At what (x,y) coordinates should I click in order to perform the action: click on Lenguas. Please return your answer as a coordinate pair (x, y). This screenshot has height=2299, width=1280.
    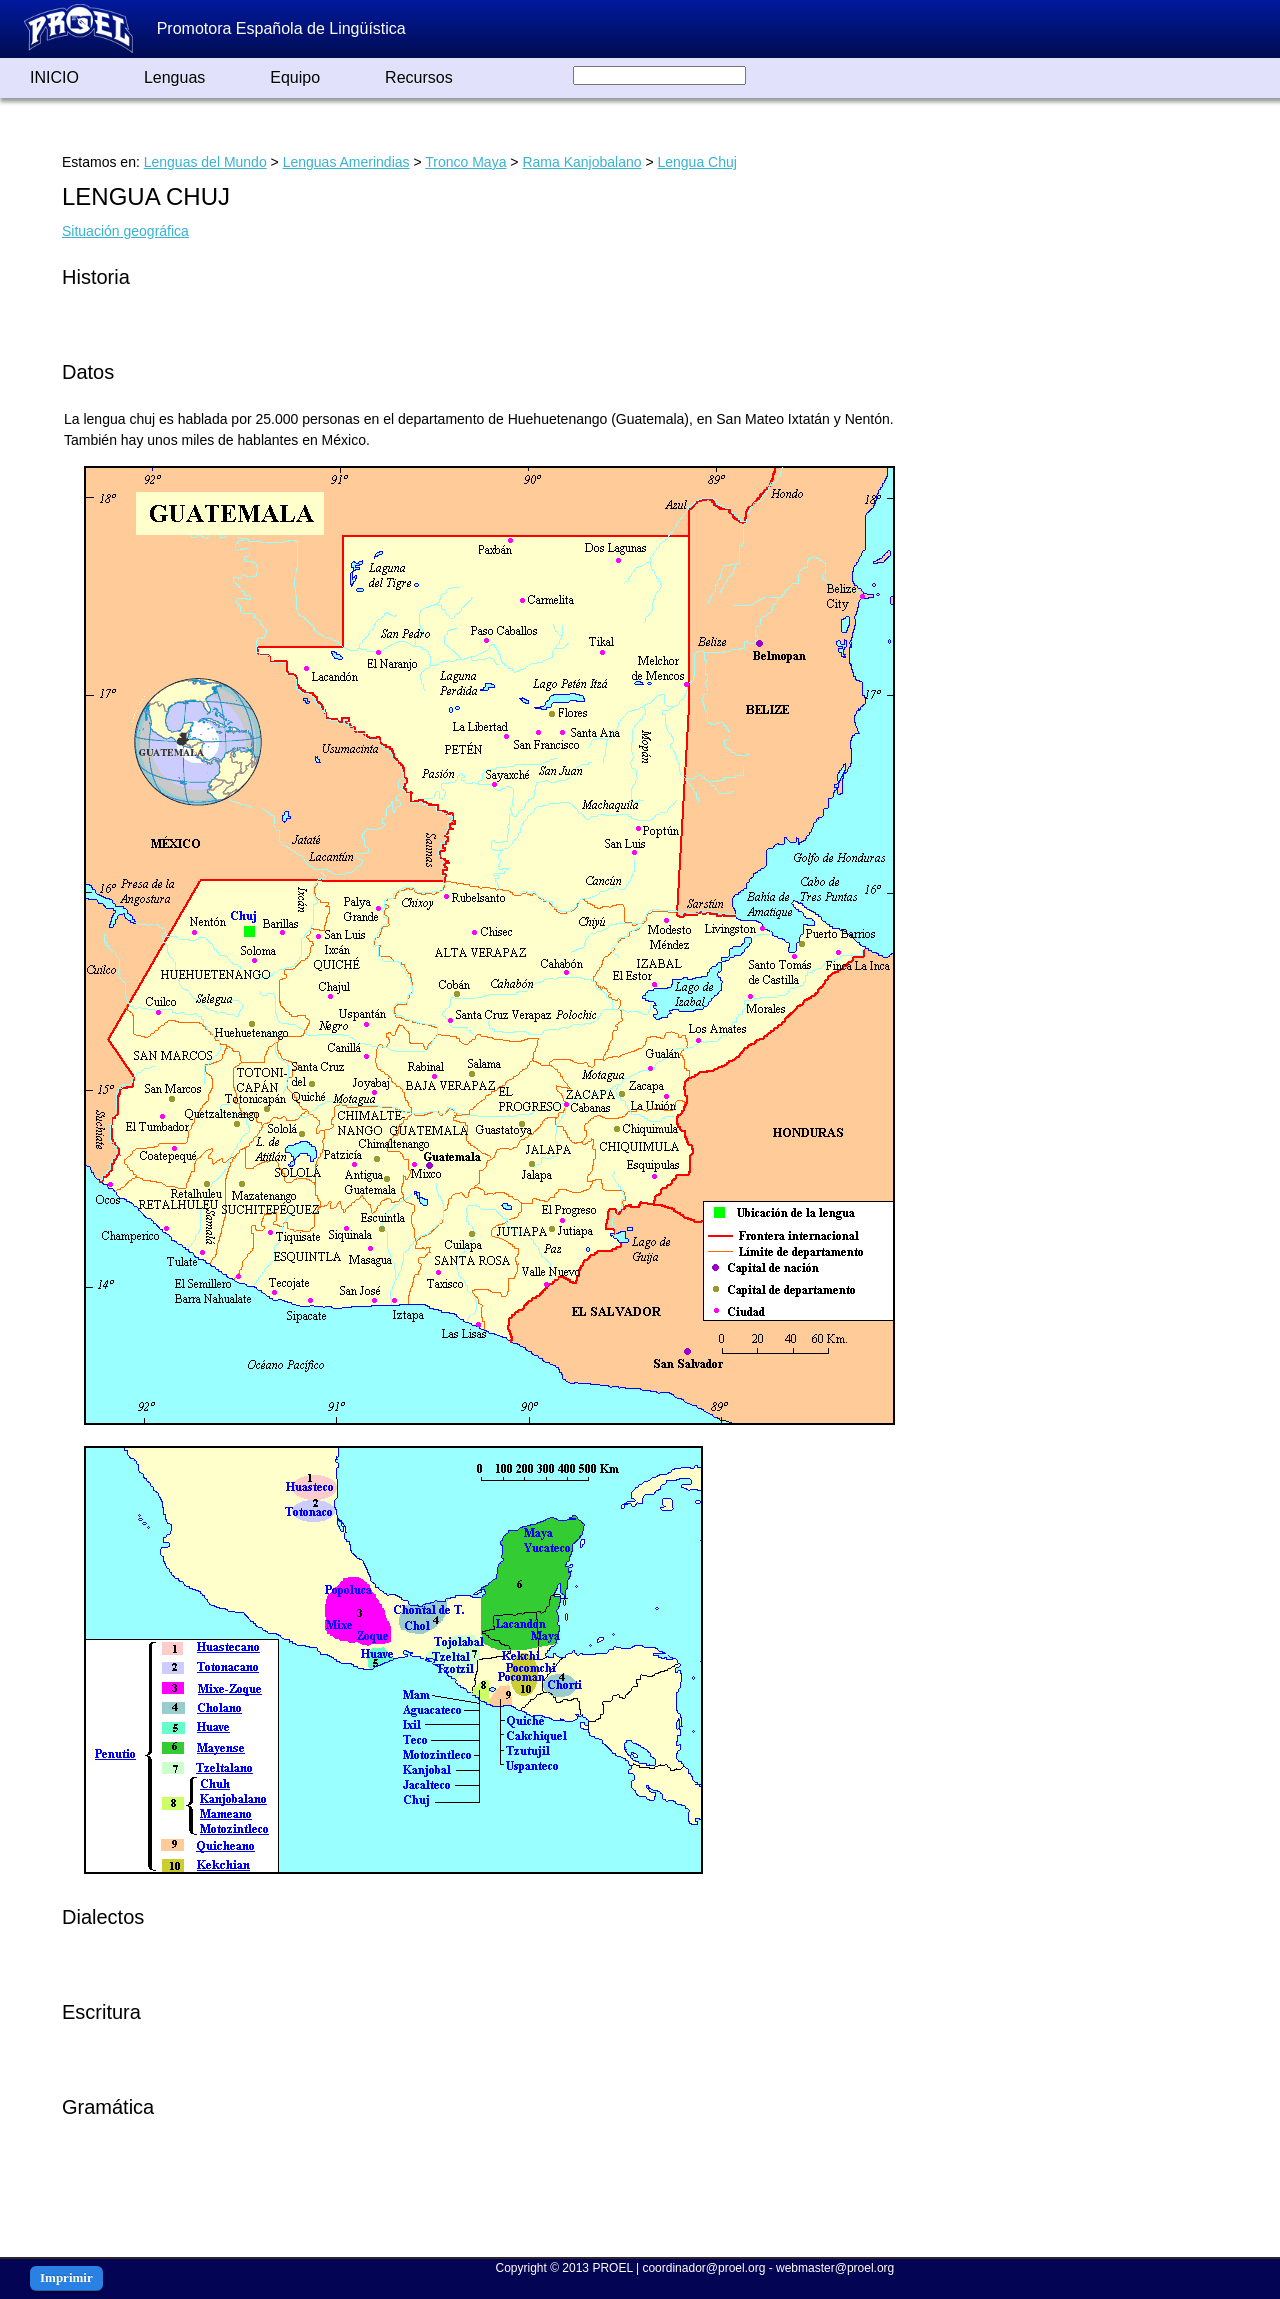
    Looking at the image, I should click on (174, 77).